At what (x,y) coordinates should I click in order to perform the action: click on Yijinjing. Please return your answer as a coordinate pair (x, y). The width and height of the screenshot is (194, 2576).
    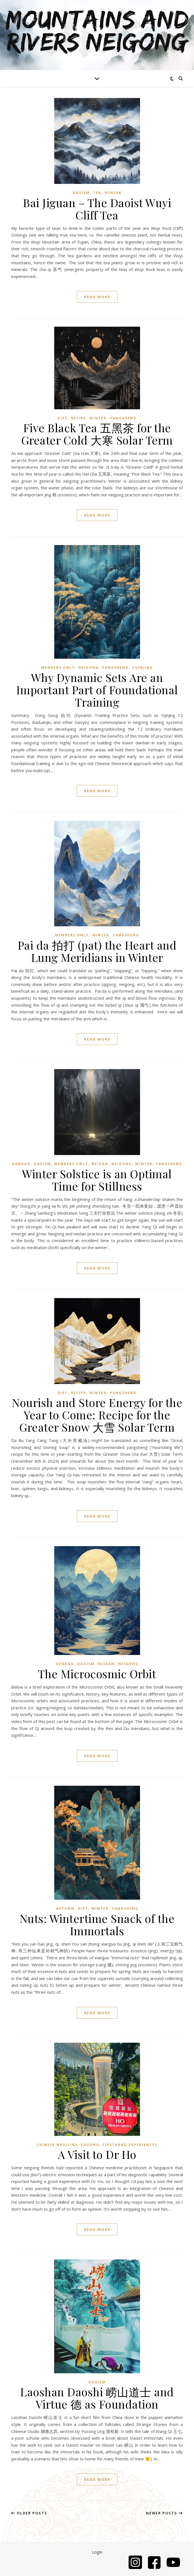
    Looking at the image, I should click on (142, 667).